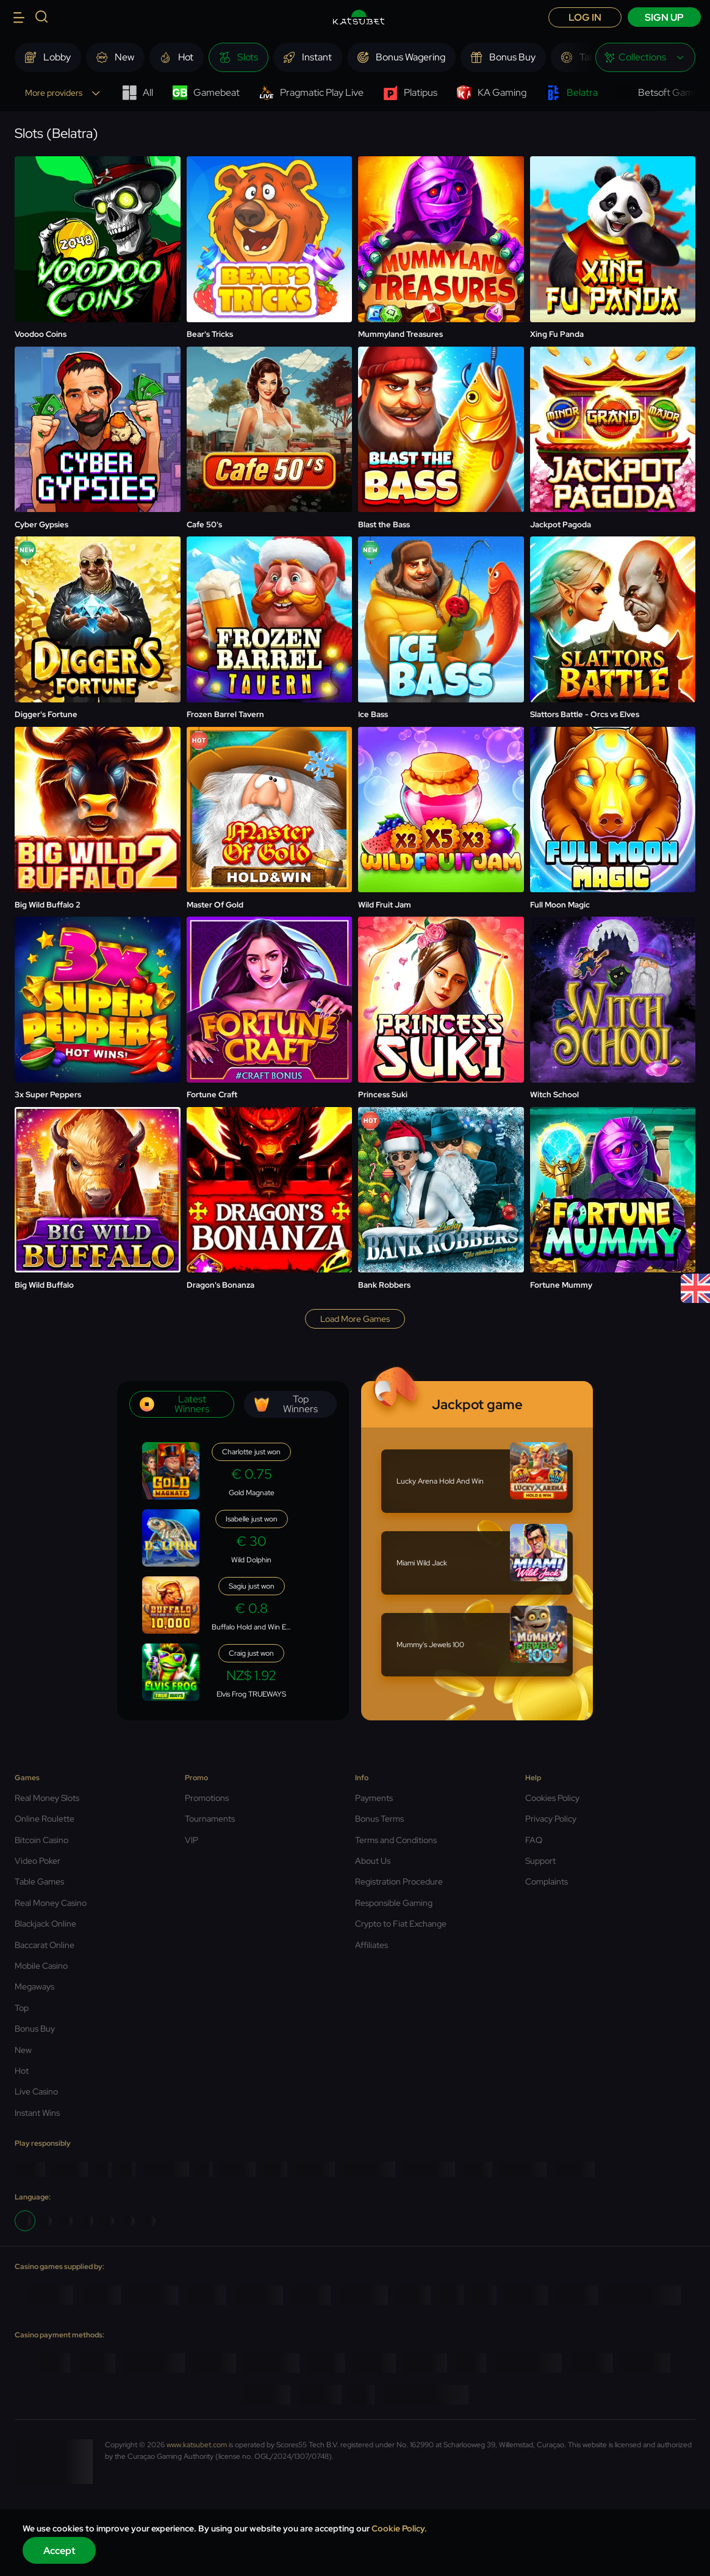  I want to click on Latest winners, so click(174, 1404).